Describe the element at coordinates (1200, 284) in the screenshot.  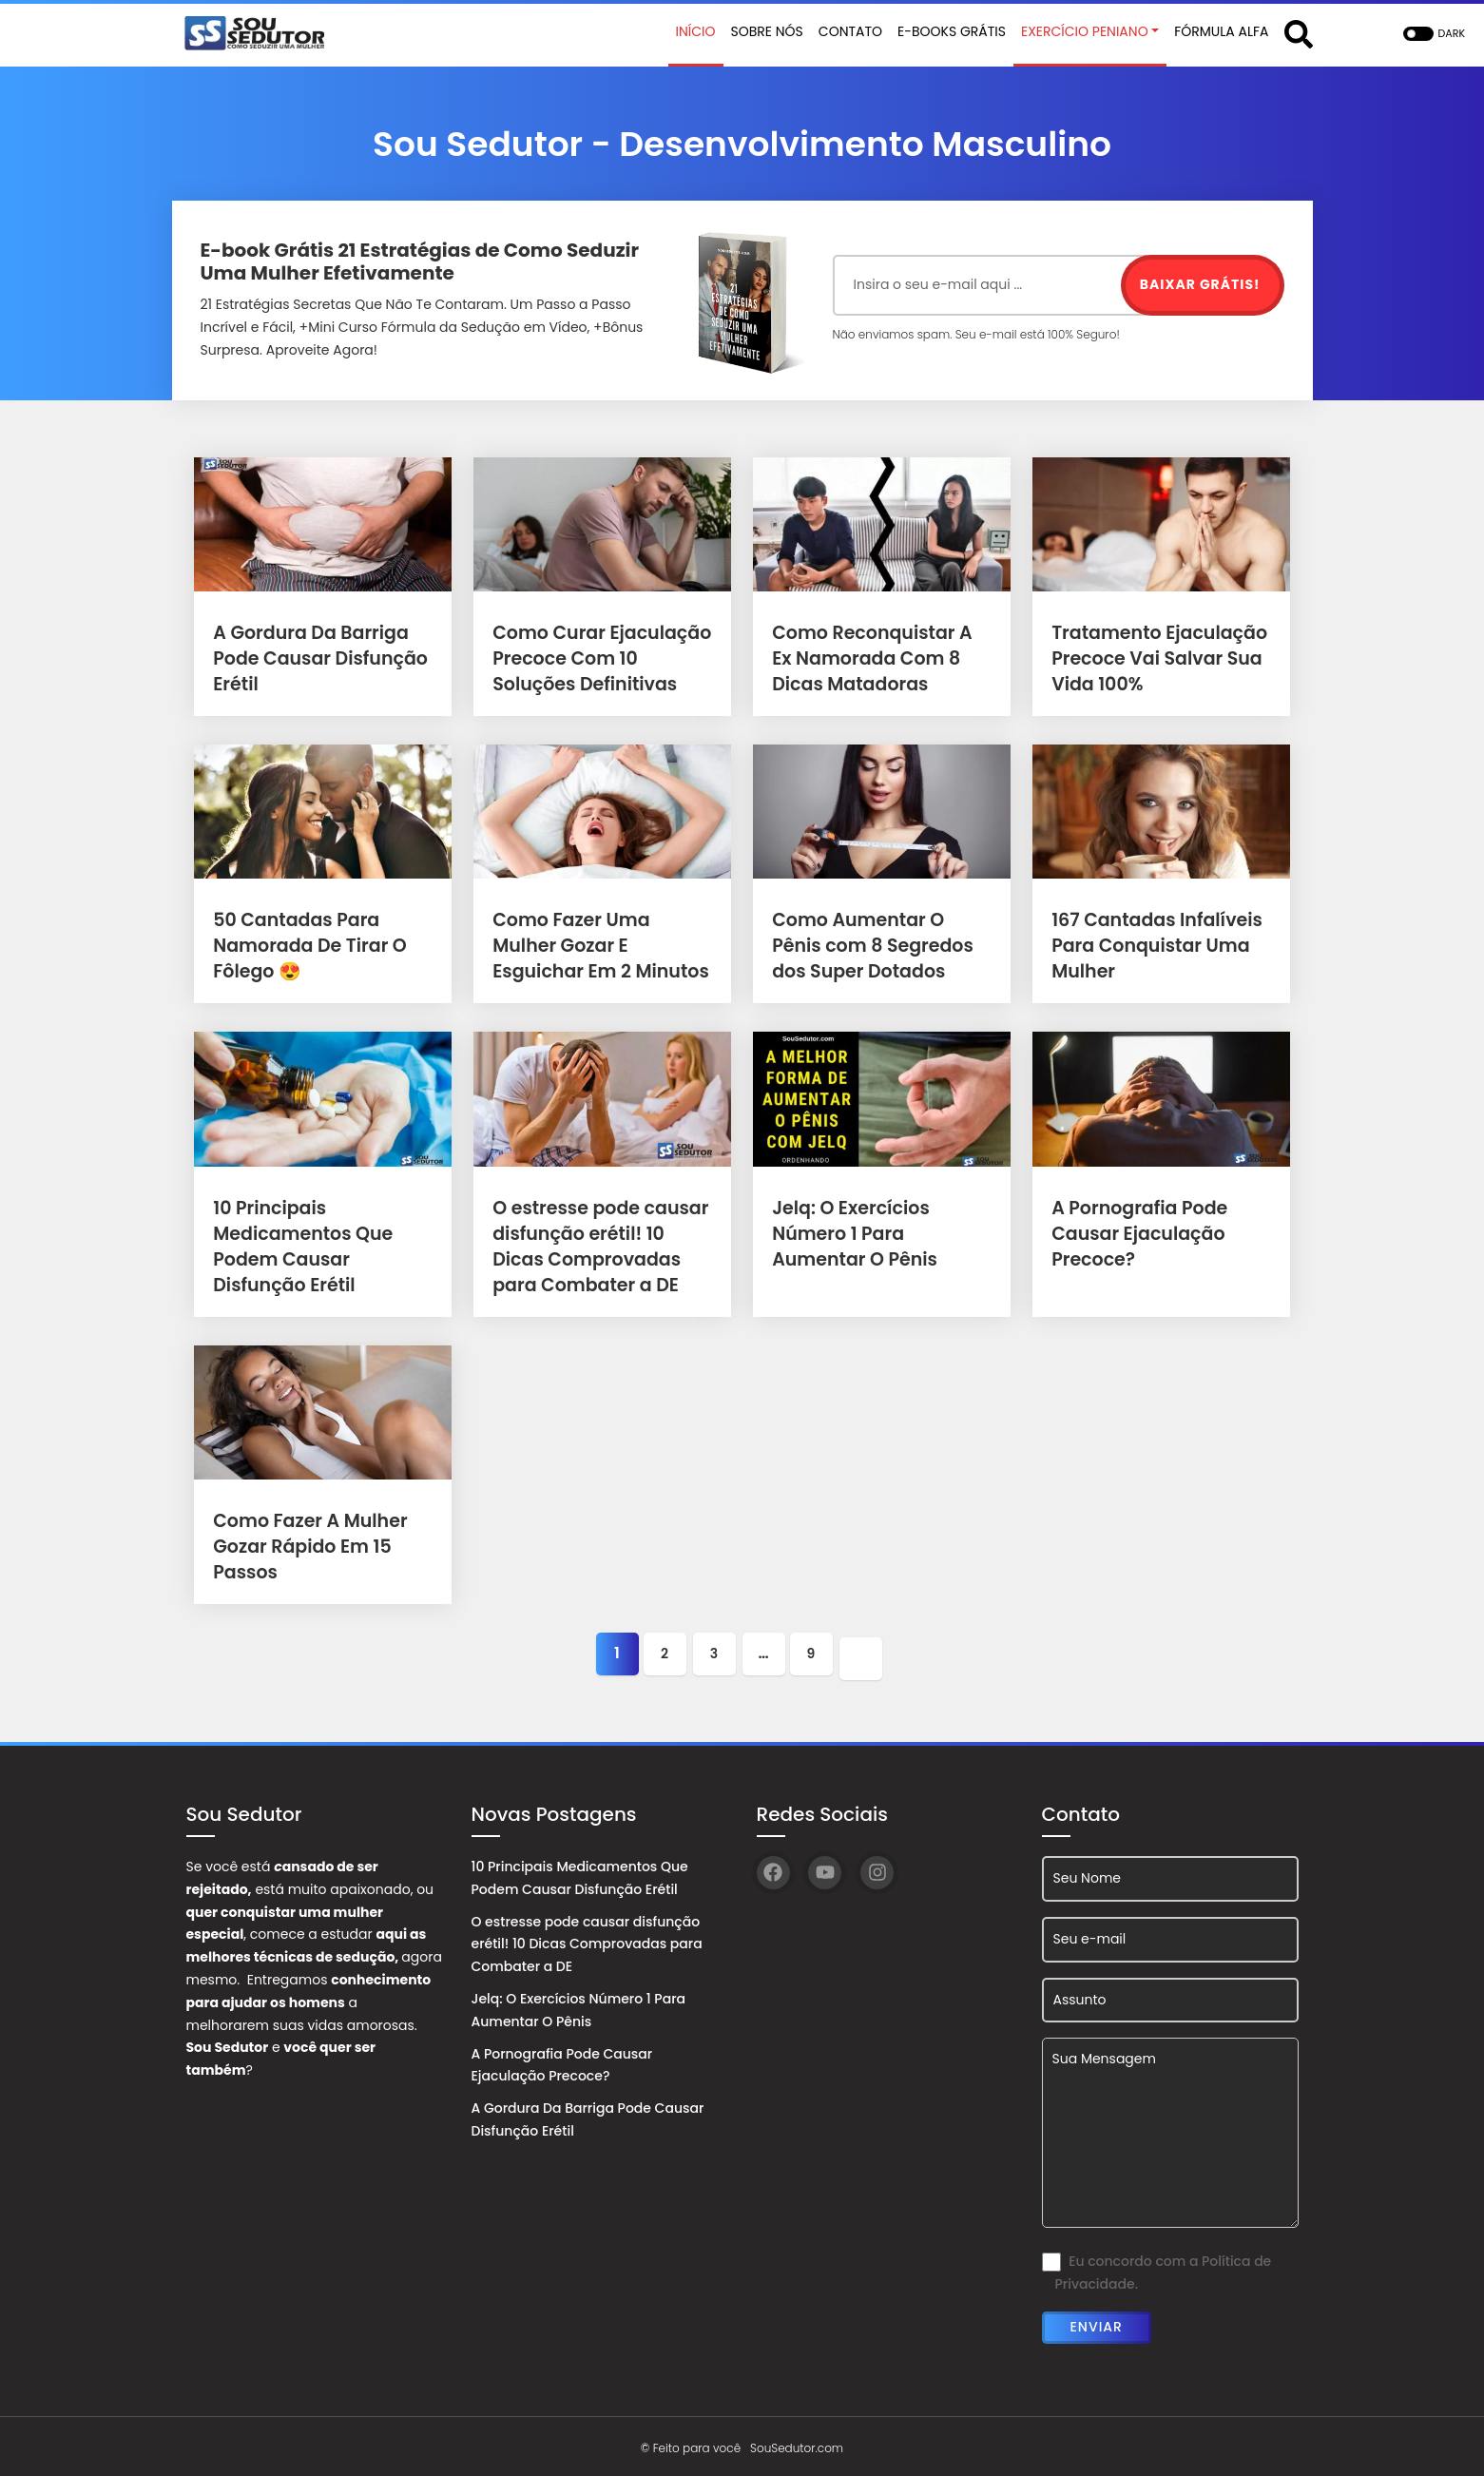
I see `Baixar Grátis!` at that location.